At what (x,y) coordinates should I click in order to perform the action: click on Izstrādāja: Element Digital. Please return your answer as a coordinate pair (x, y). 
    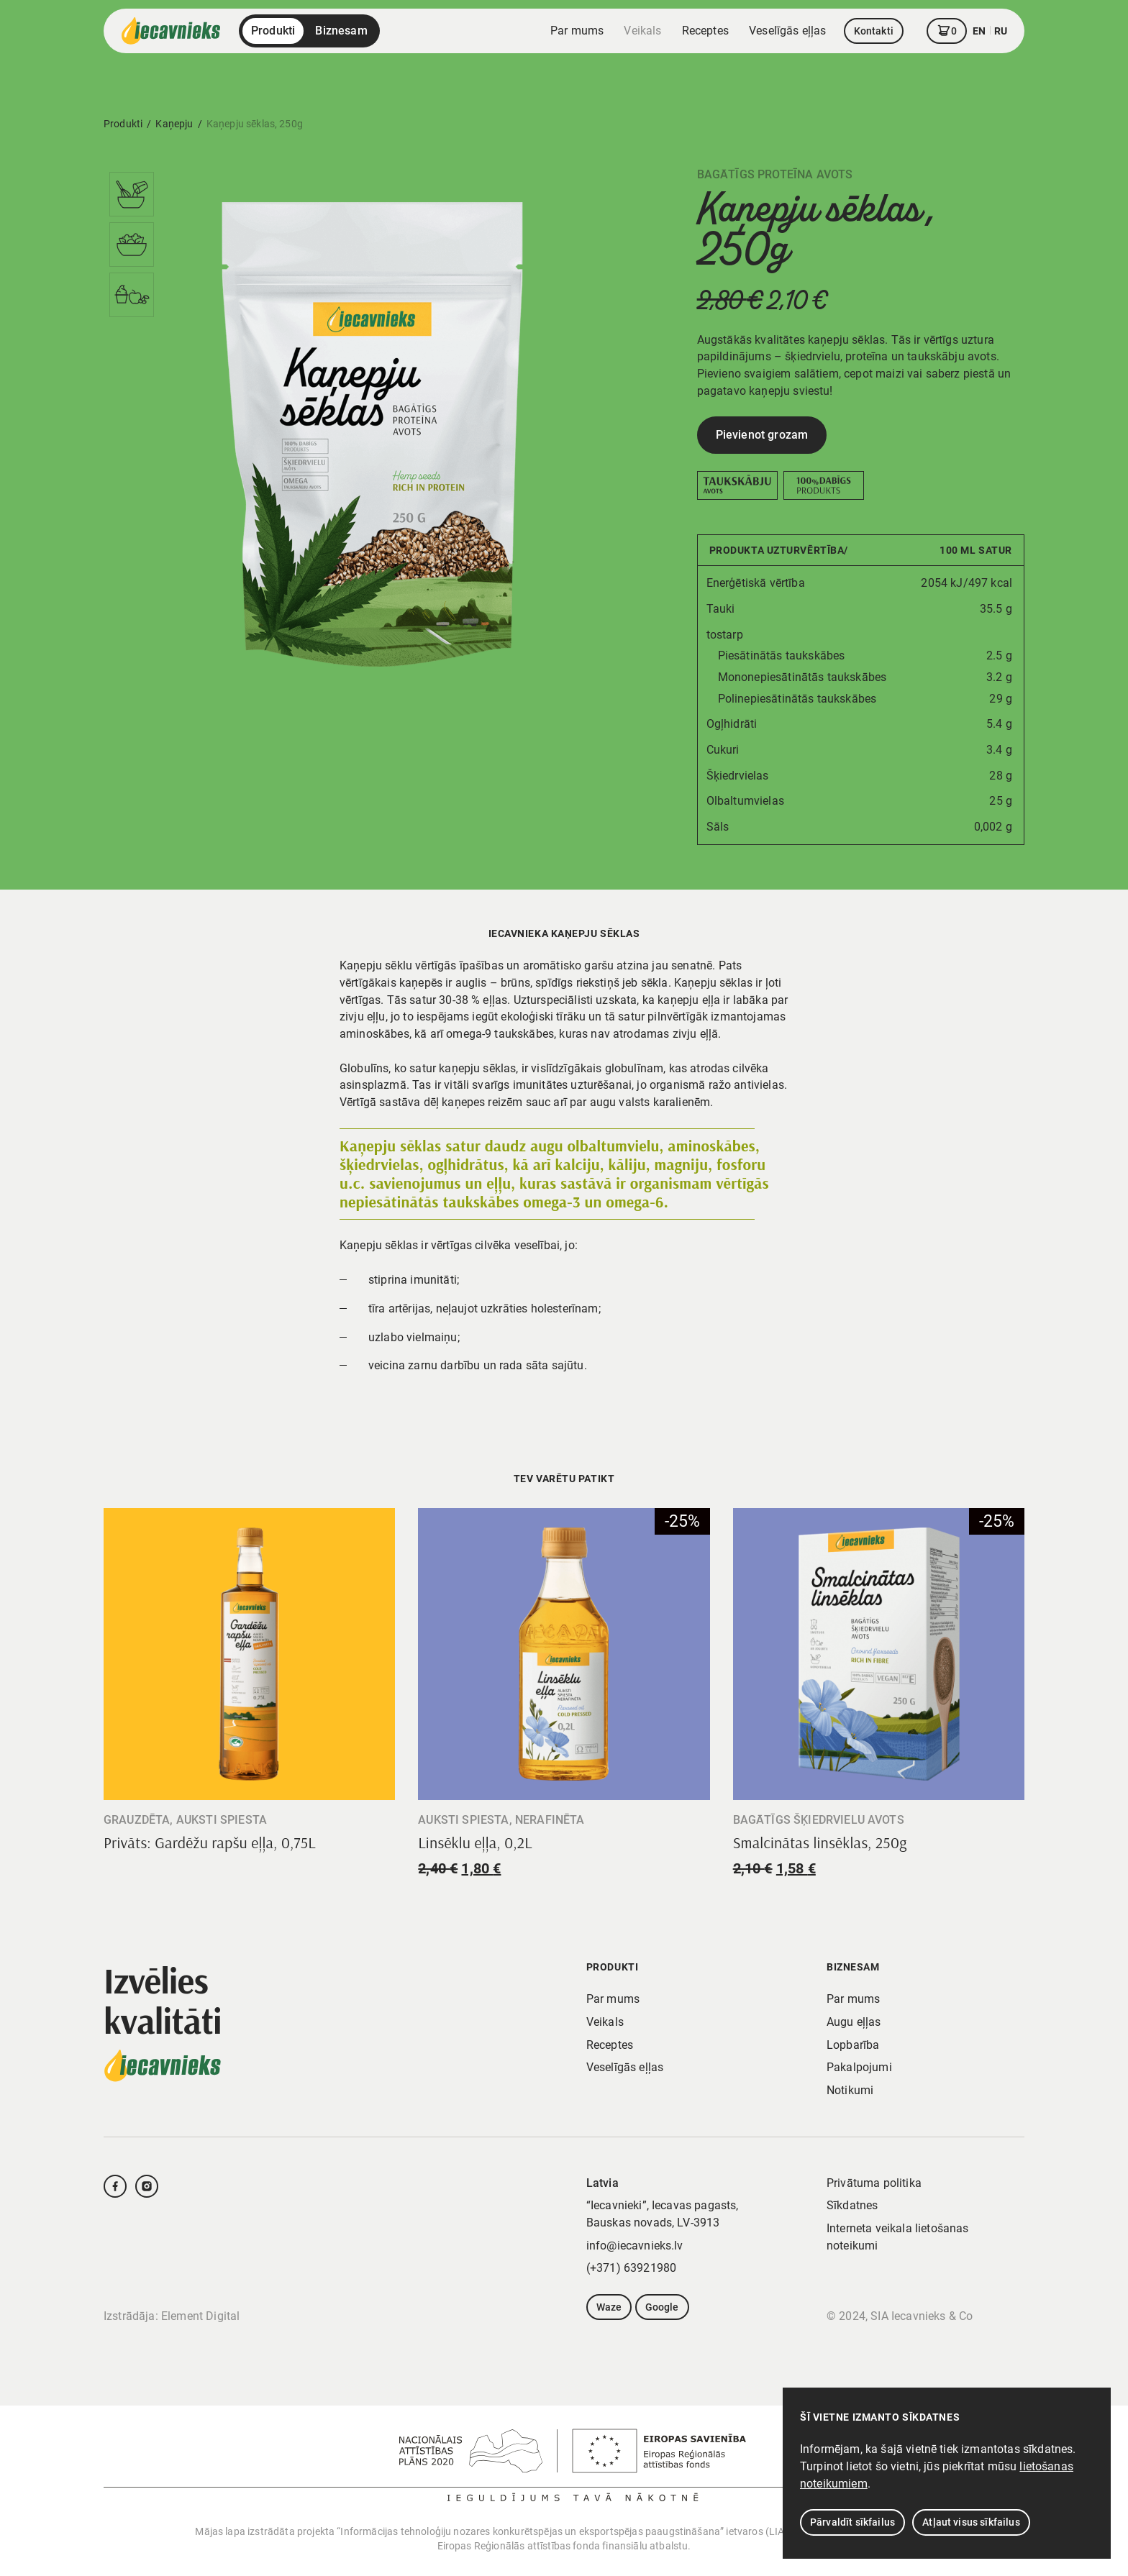
    Looking at the image, I should click on (172, 2316).